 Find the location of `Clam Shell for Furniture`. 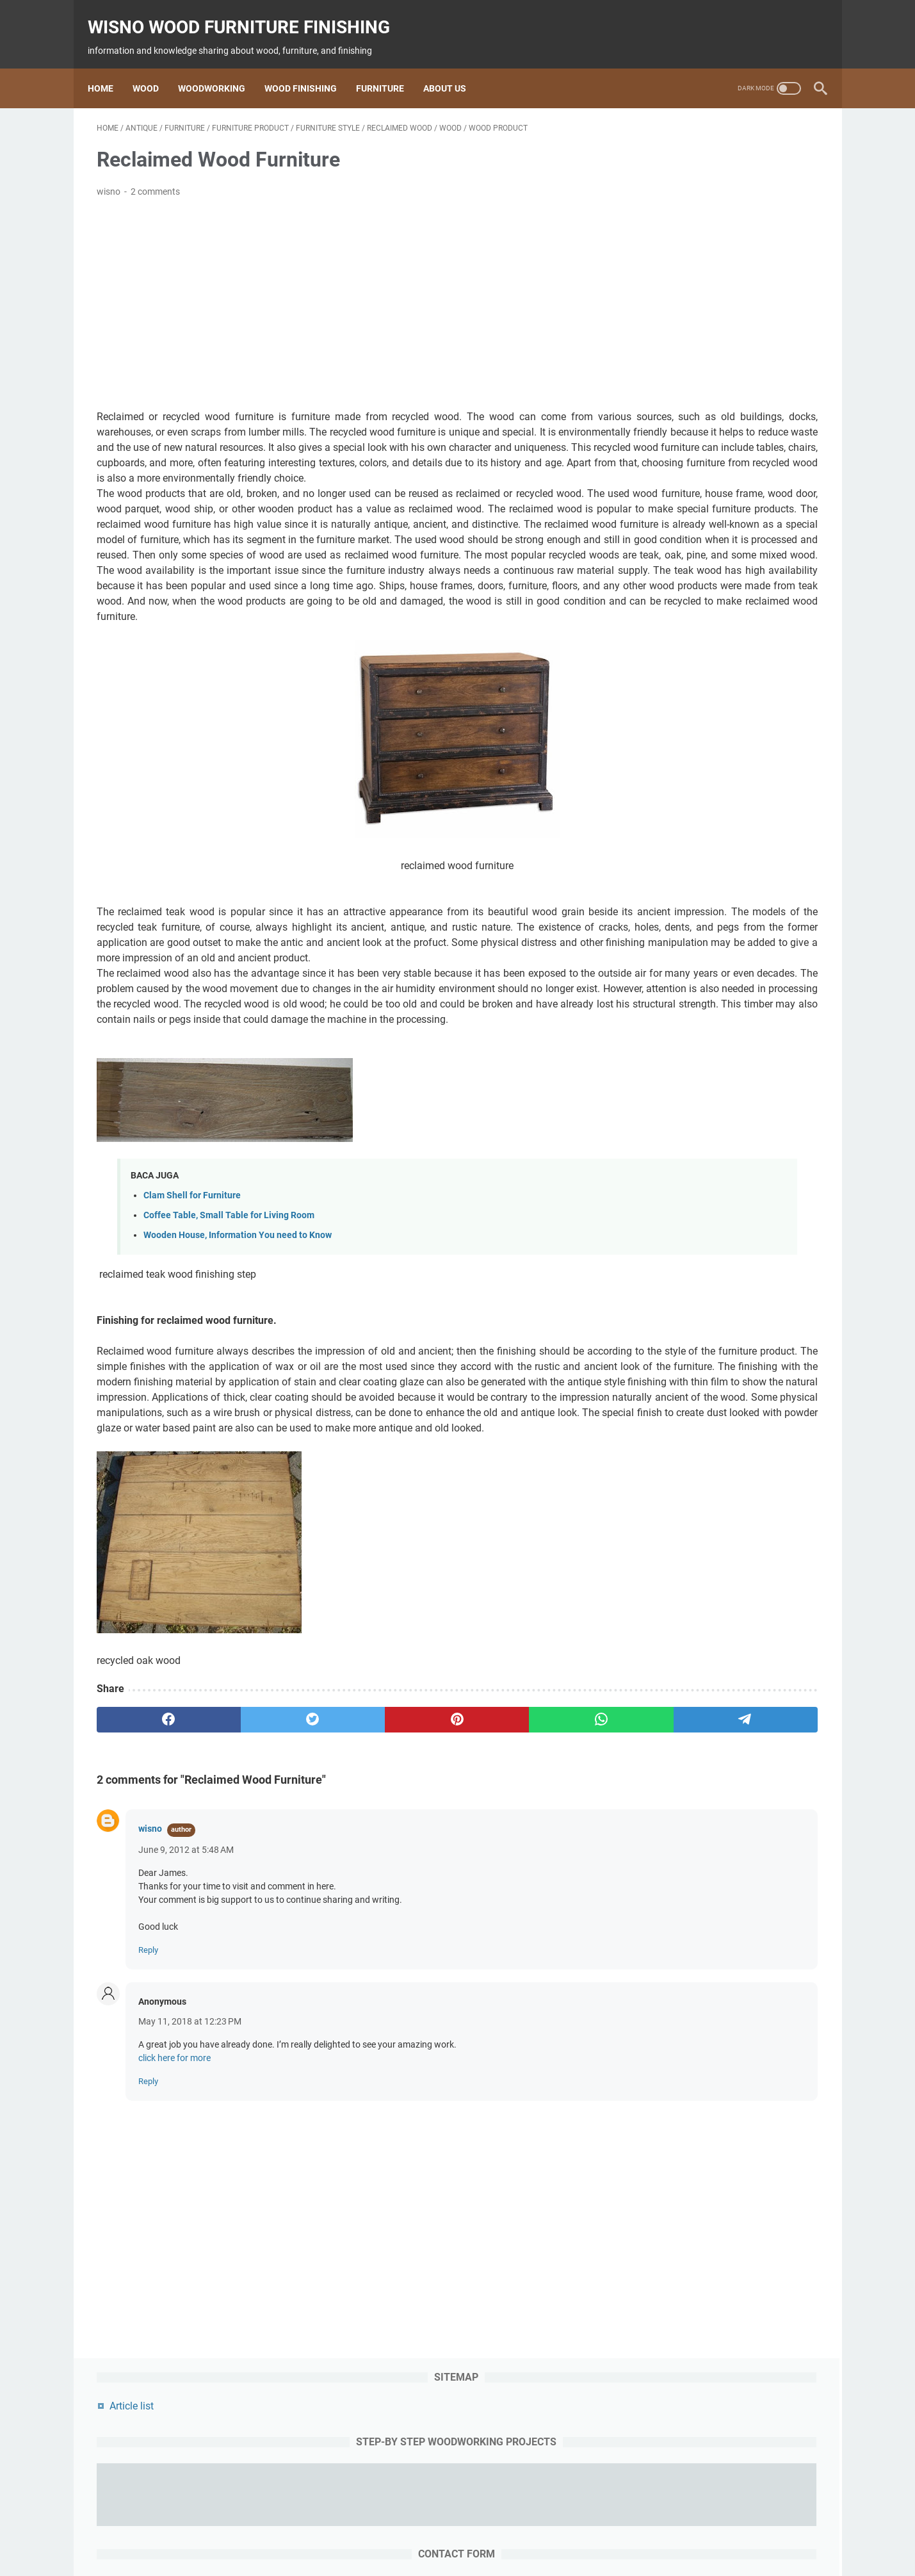

Clam Shell for Furniture is located at coordinates (192, 1321).